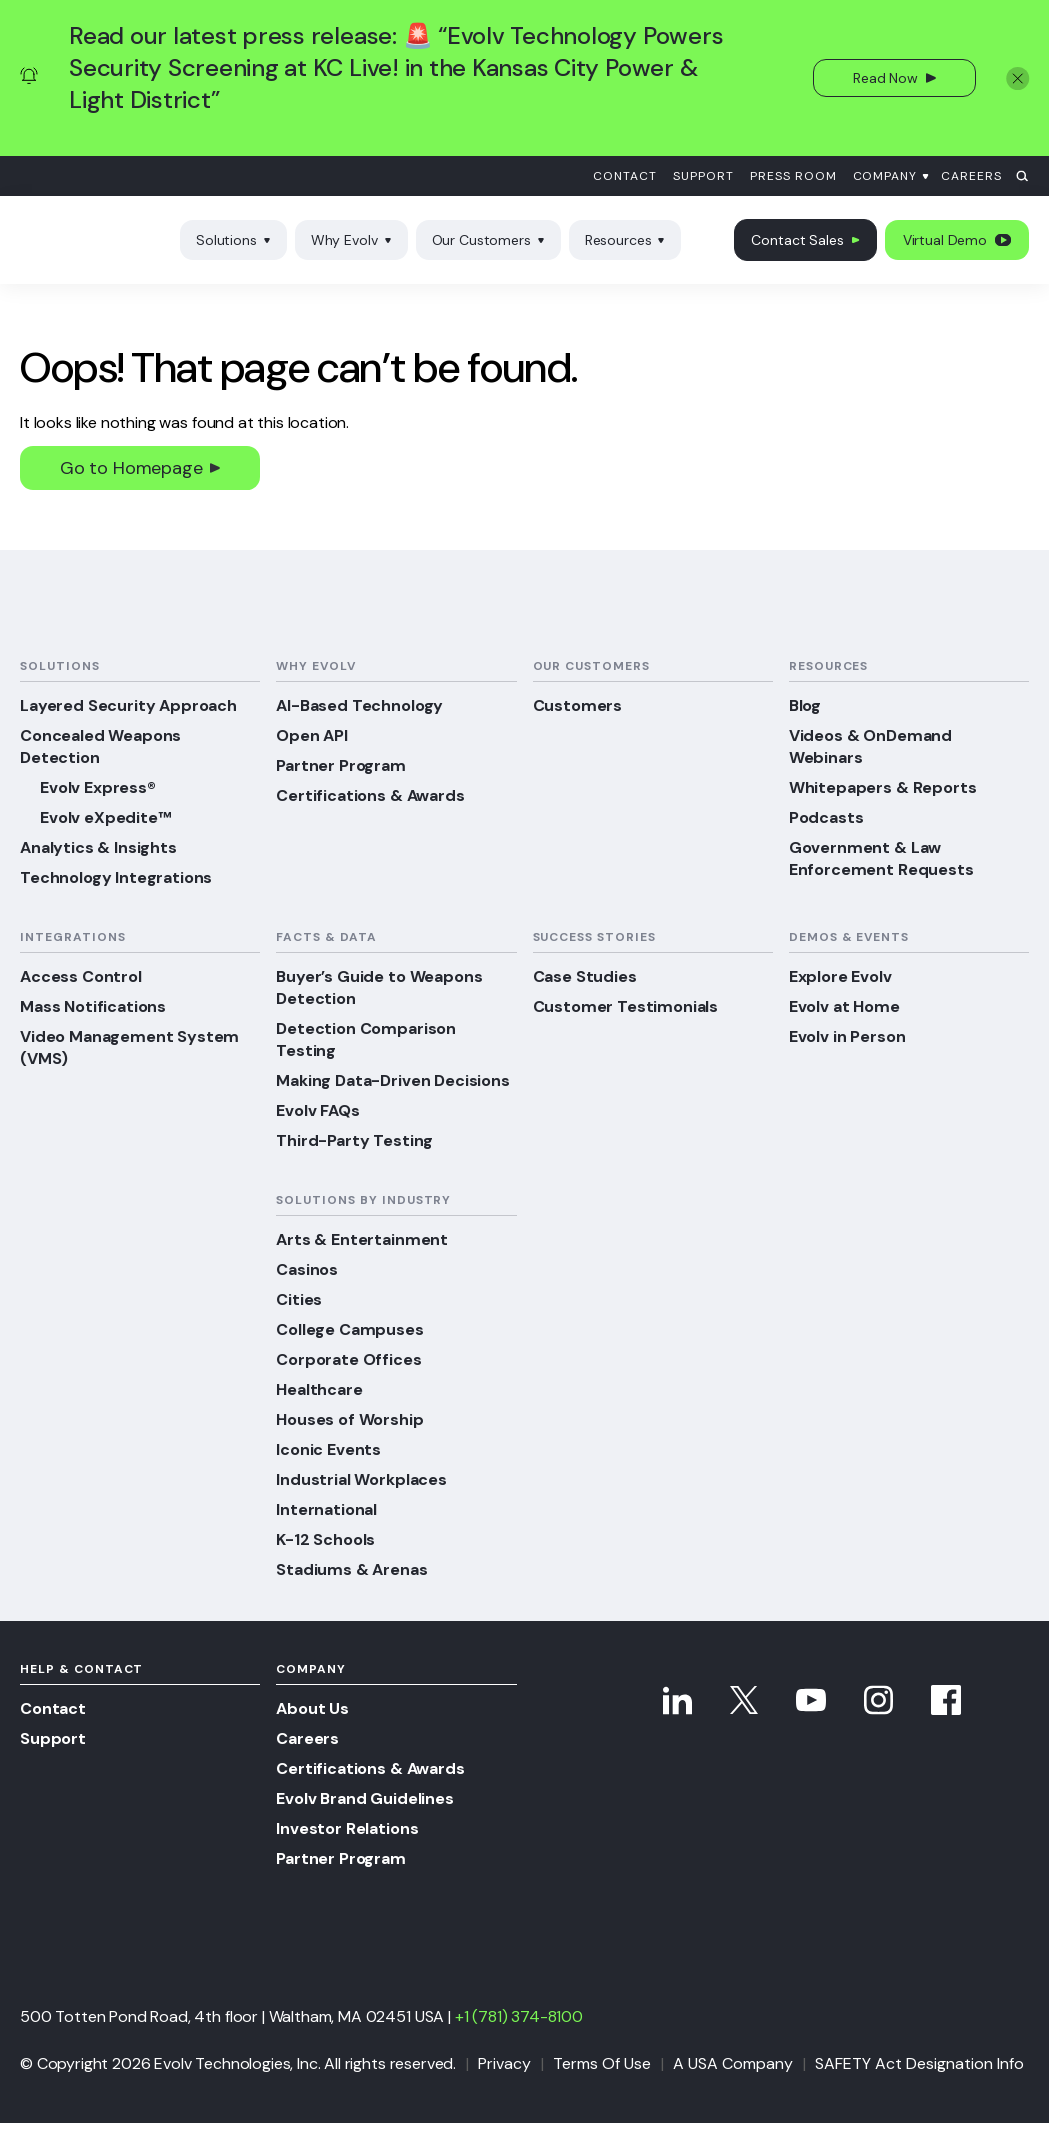 This screenshot has height=2145, width=1049. Describe the element at coordinates (504, 2063) in the screenshot. I see `Privacy` at that location.